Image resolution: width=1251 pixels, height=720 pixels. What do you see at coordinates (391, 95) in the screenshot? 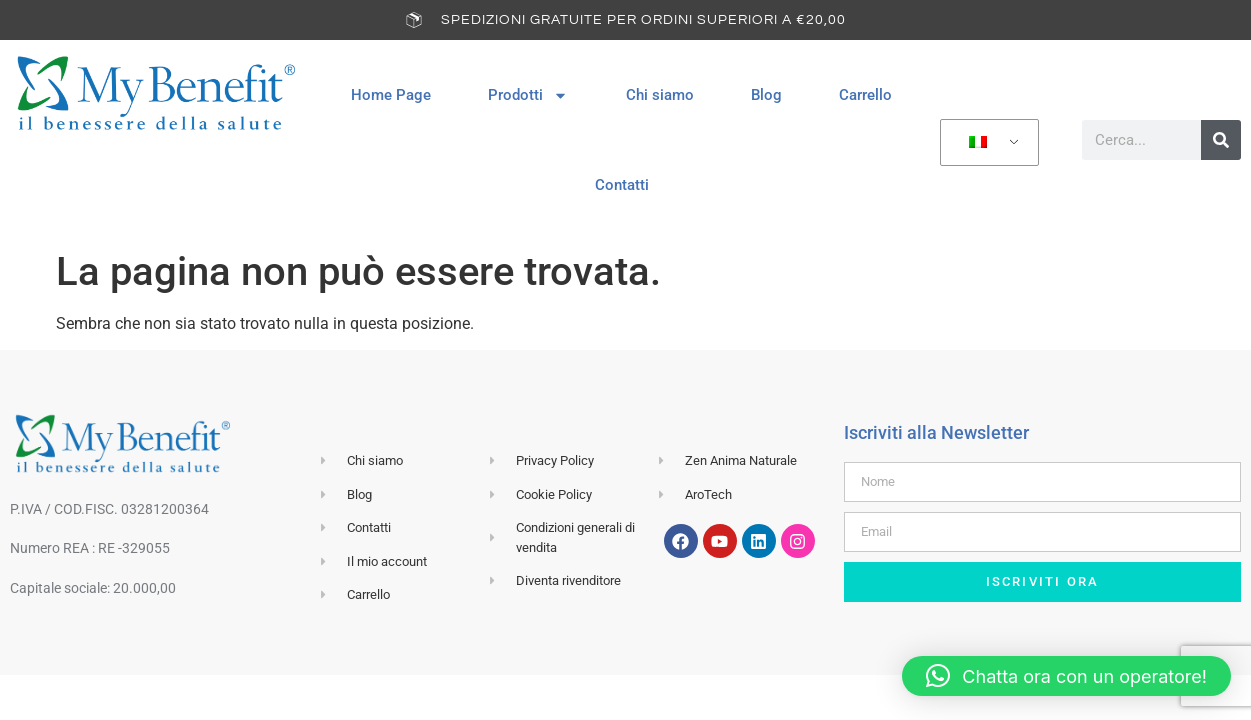
I see `Home Page` at bounding box center [391, 95].